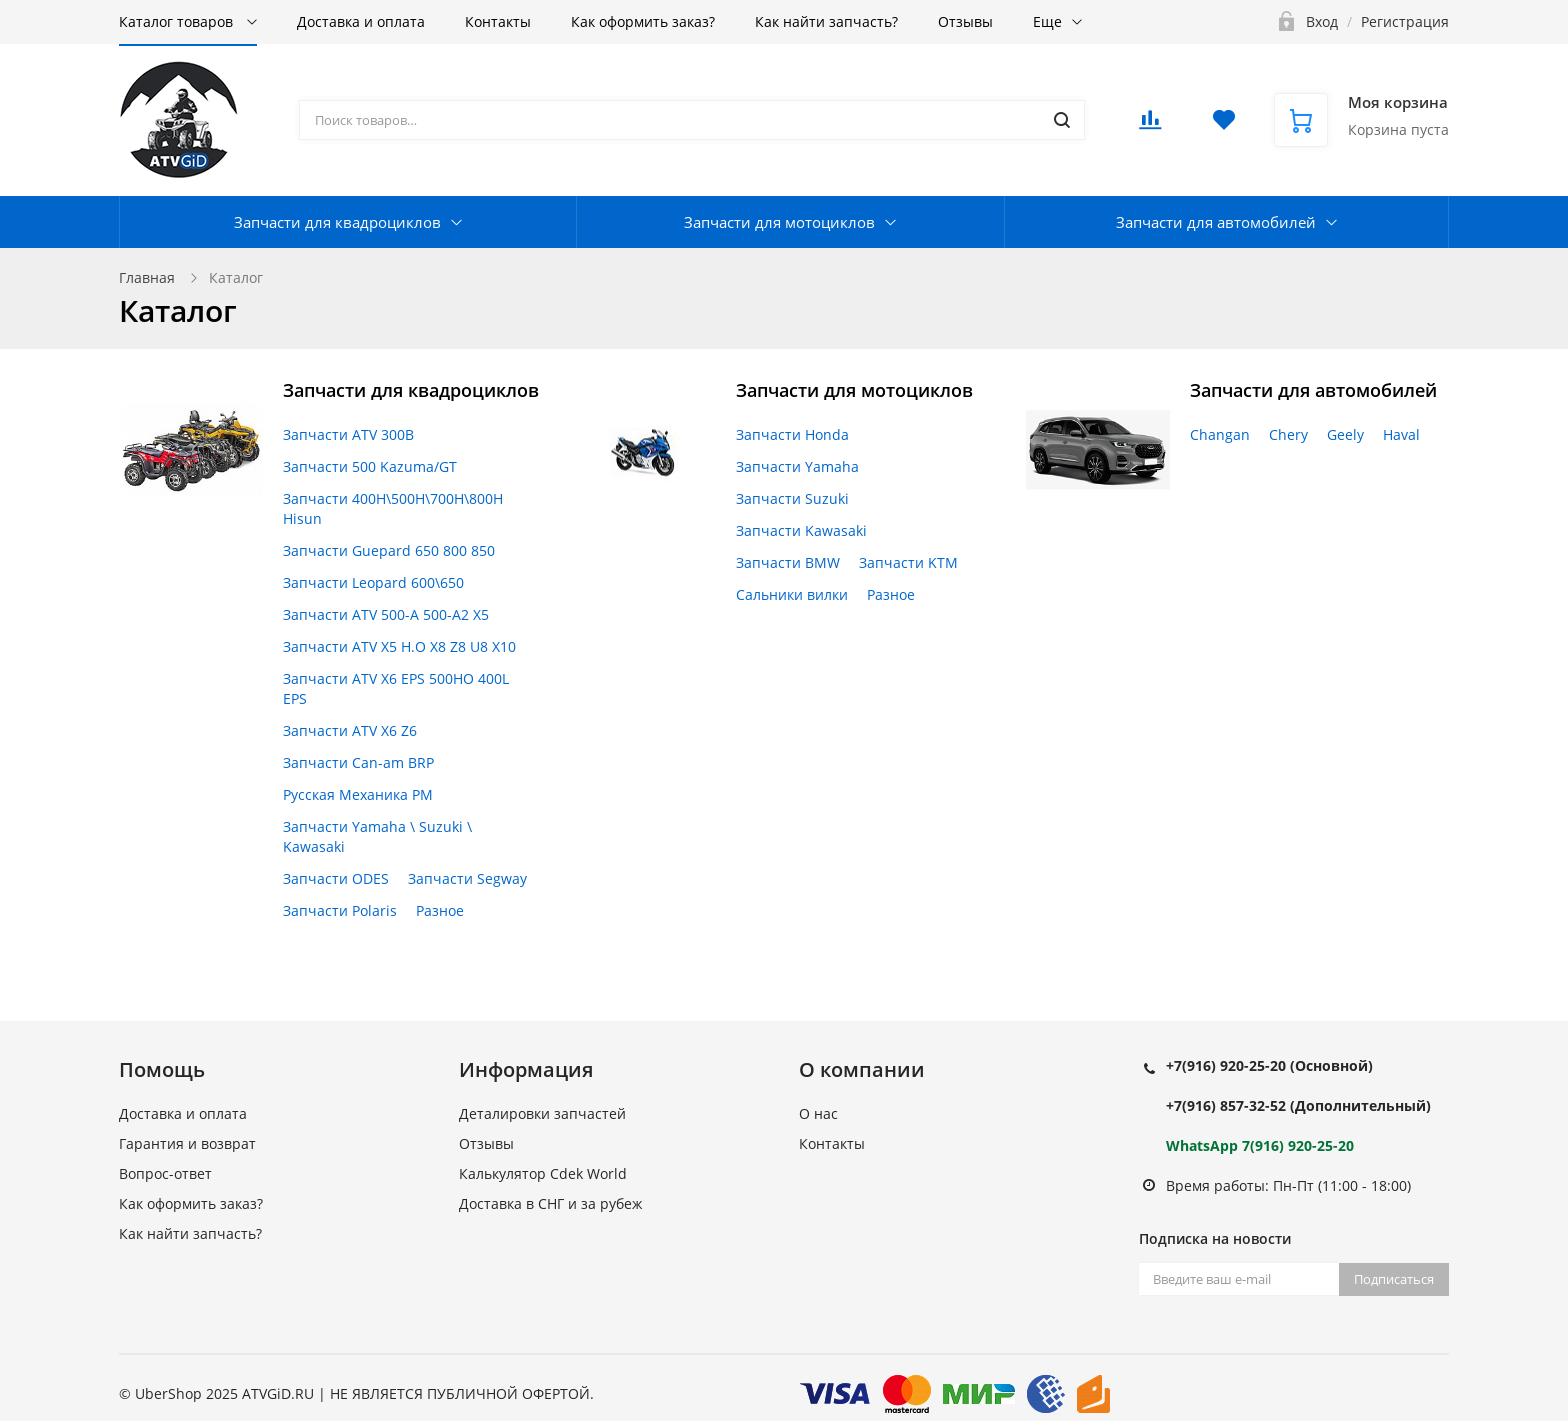  What do you see at coordinates (1216, 222) in the screenshot?
I see `Запчасти для автомобилей` at bounding box center [1216, 222].